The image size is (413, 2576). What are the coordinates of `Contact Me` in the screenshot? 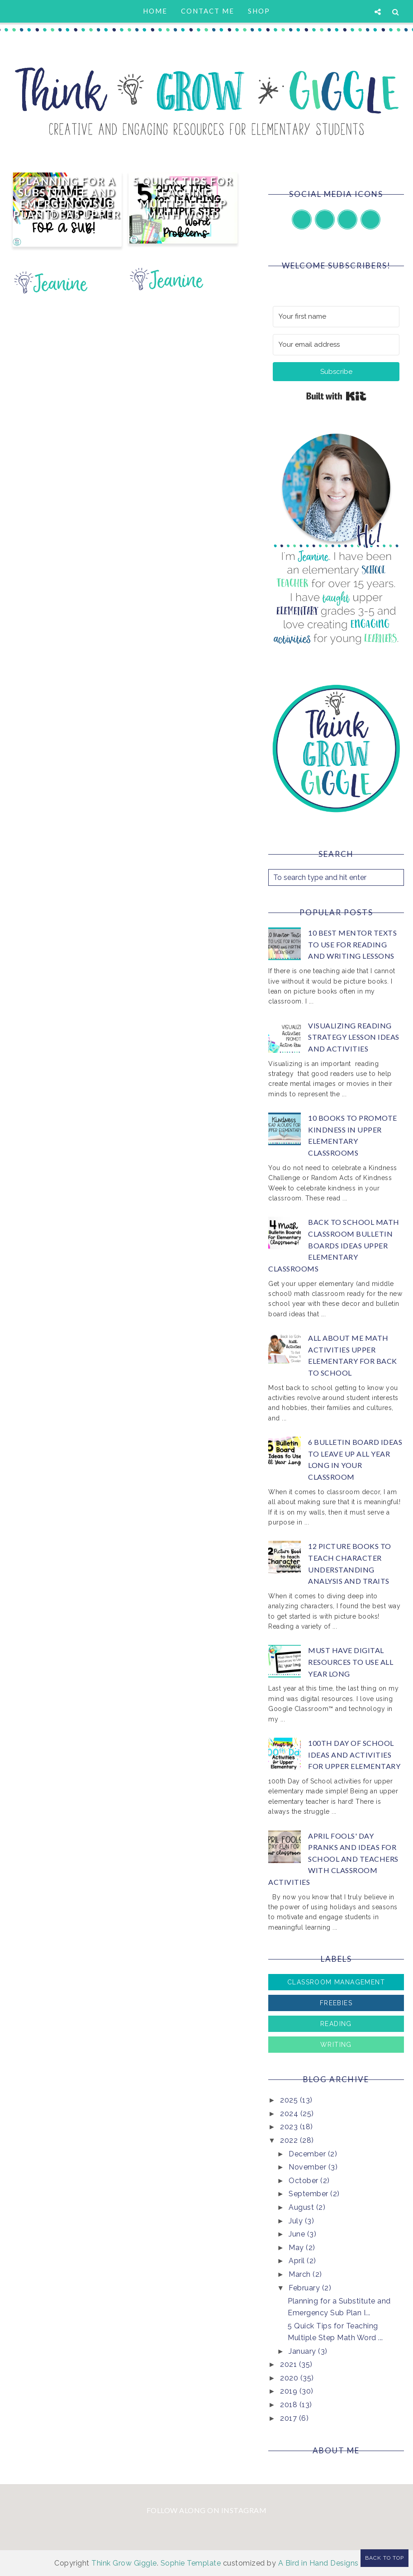 It's located at (207, 11).